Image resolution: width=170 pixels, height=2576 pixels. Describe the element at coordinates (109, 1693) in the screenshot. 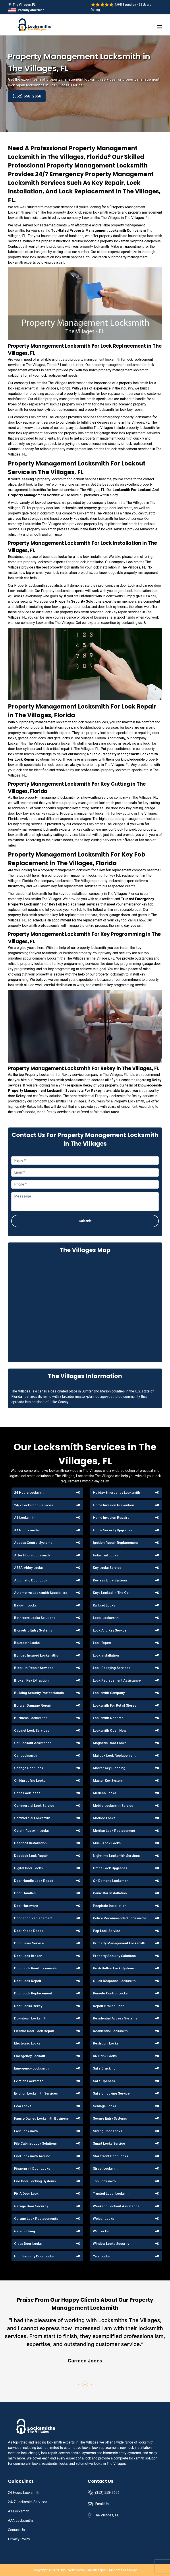

I see `Locksmith Company` at that location.